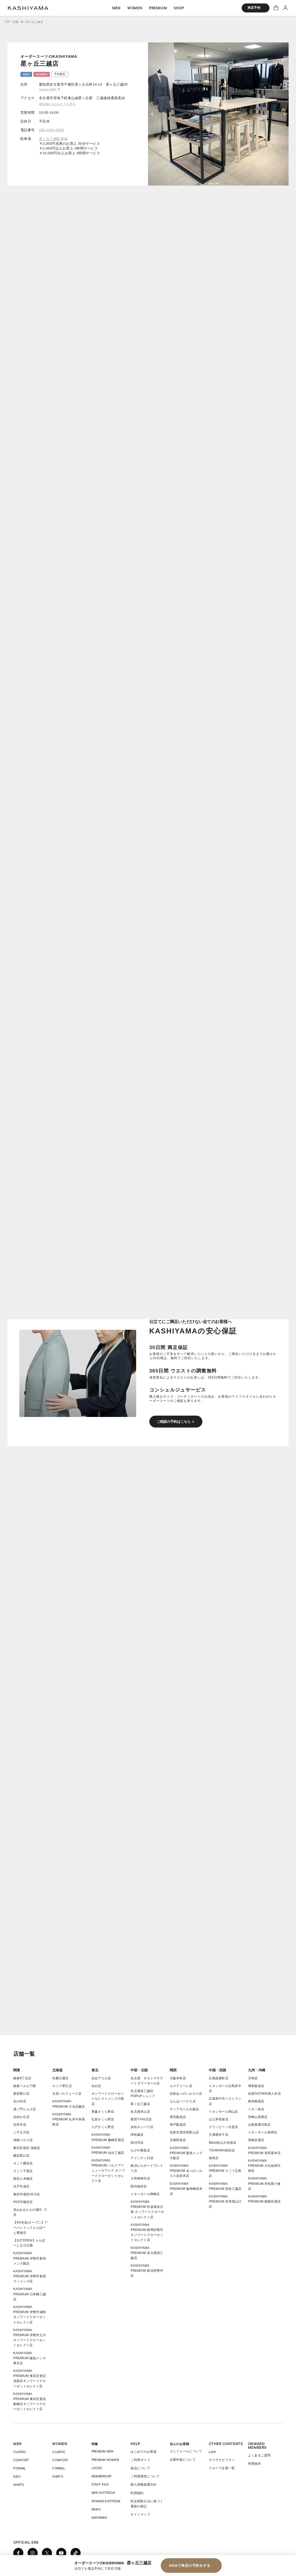 The image size is (296, 2576). I want to click on MEN SUITPEDIA, so click(103, 2492).